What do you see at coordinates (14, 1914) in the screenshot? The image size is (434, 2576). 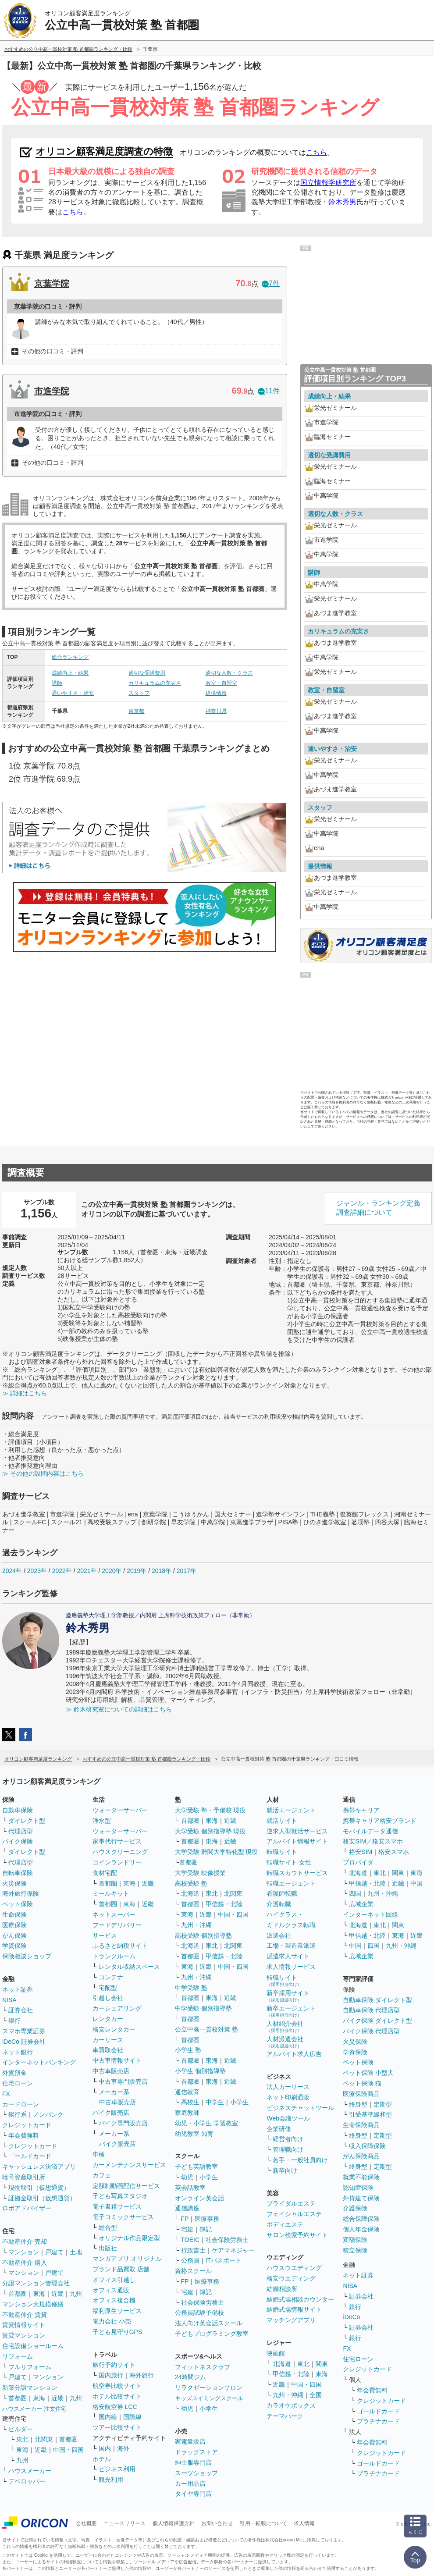 I see `生命保険` at bounding box center [14, 1914].